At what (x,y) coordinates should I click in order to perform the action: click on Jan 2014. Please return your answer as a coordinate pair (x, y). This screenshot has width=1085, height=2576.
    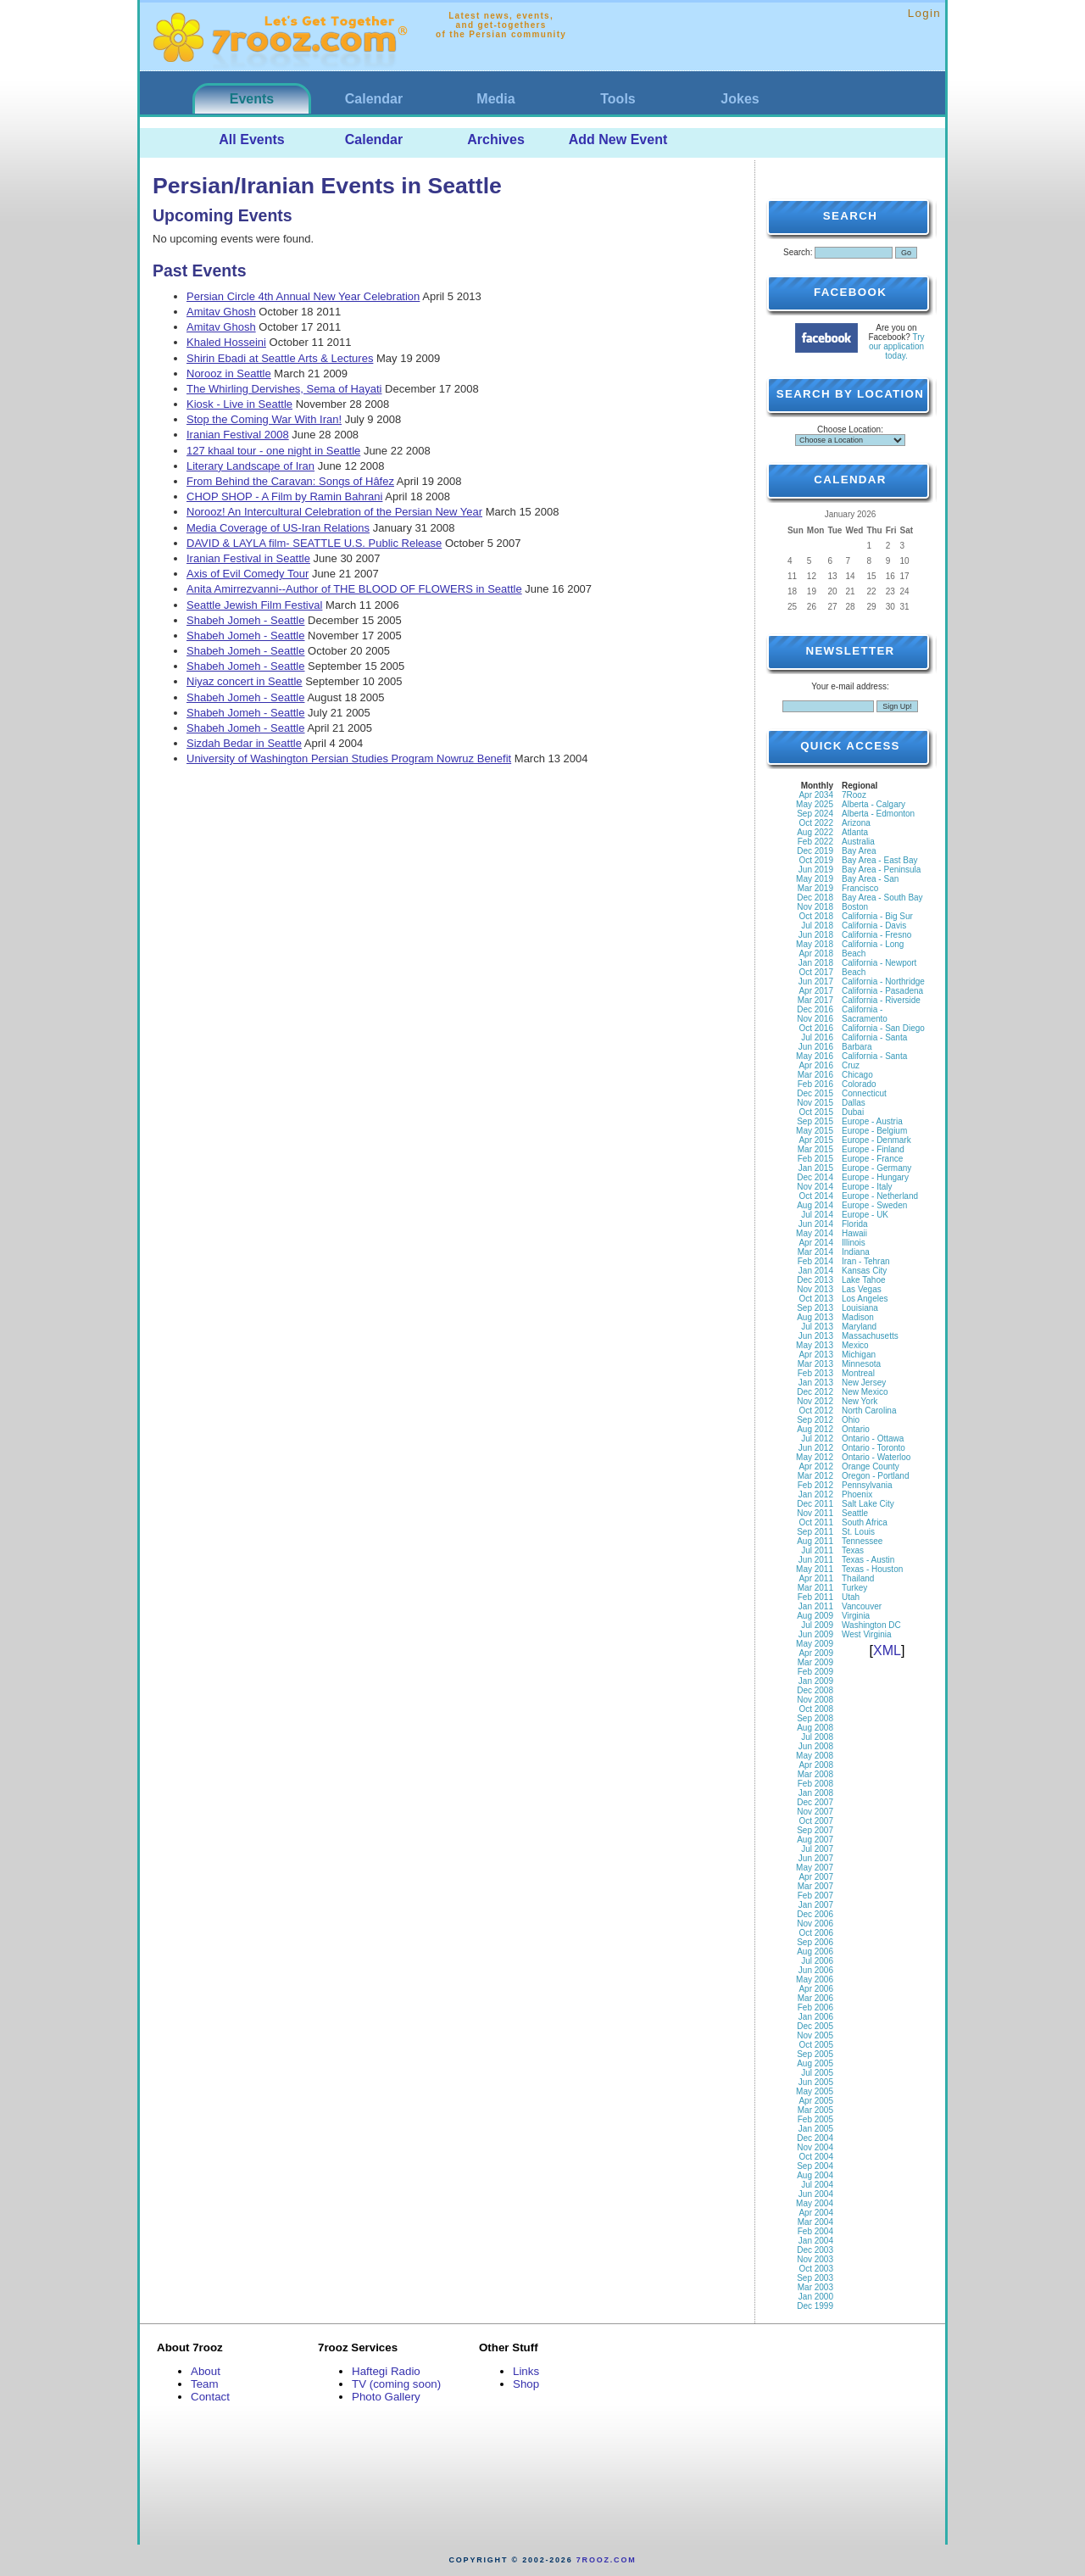
    Looking at the image, I should click on (815, 1270).